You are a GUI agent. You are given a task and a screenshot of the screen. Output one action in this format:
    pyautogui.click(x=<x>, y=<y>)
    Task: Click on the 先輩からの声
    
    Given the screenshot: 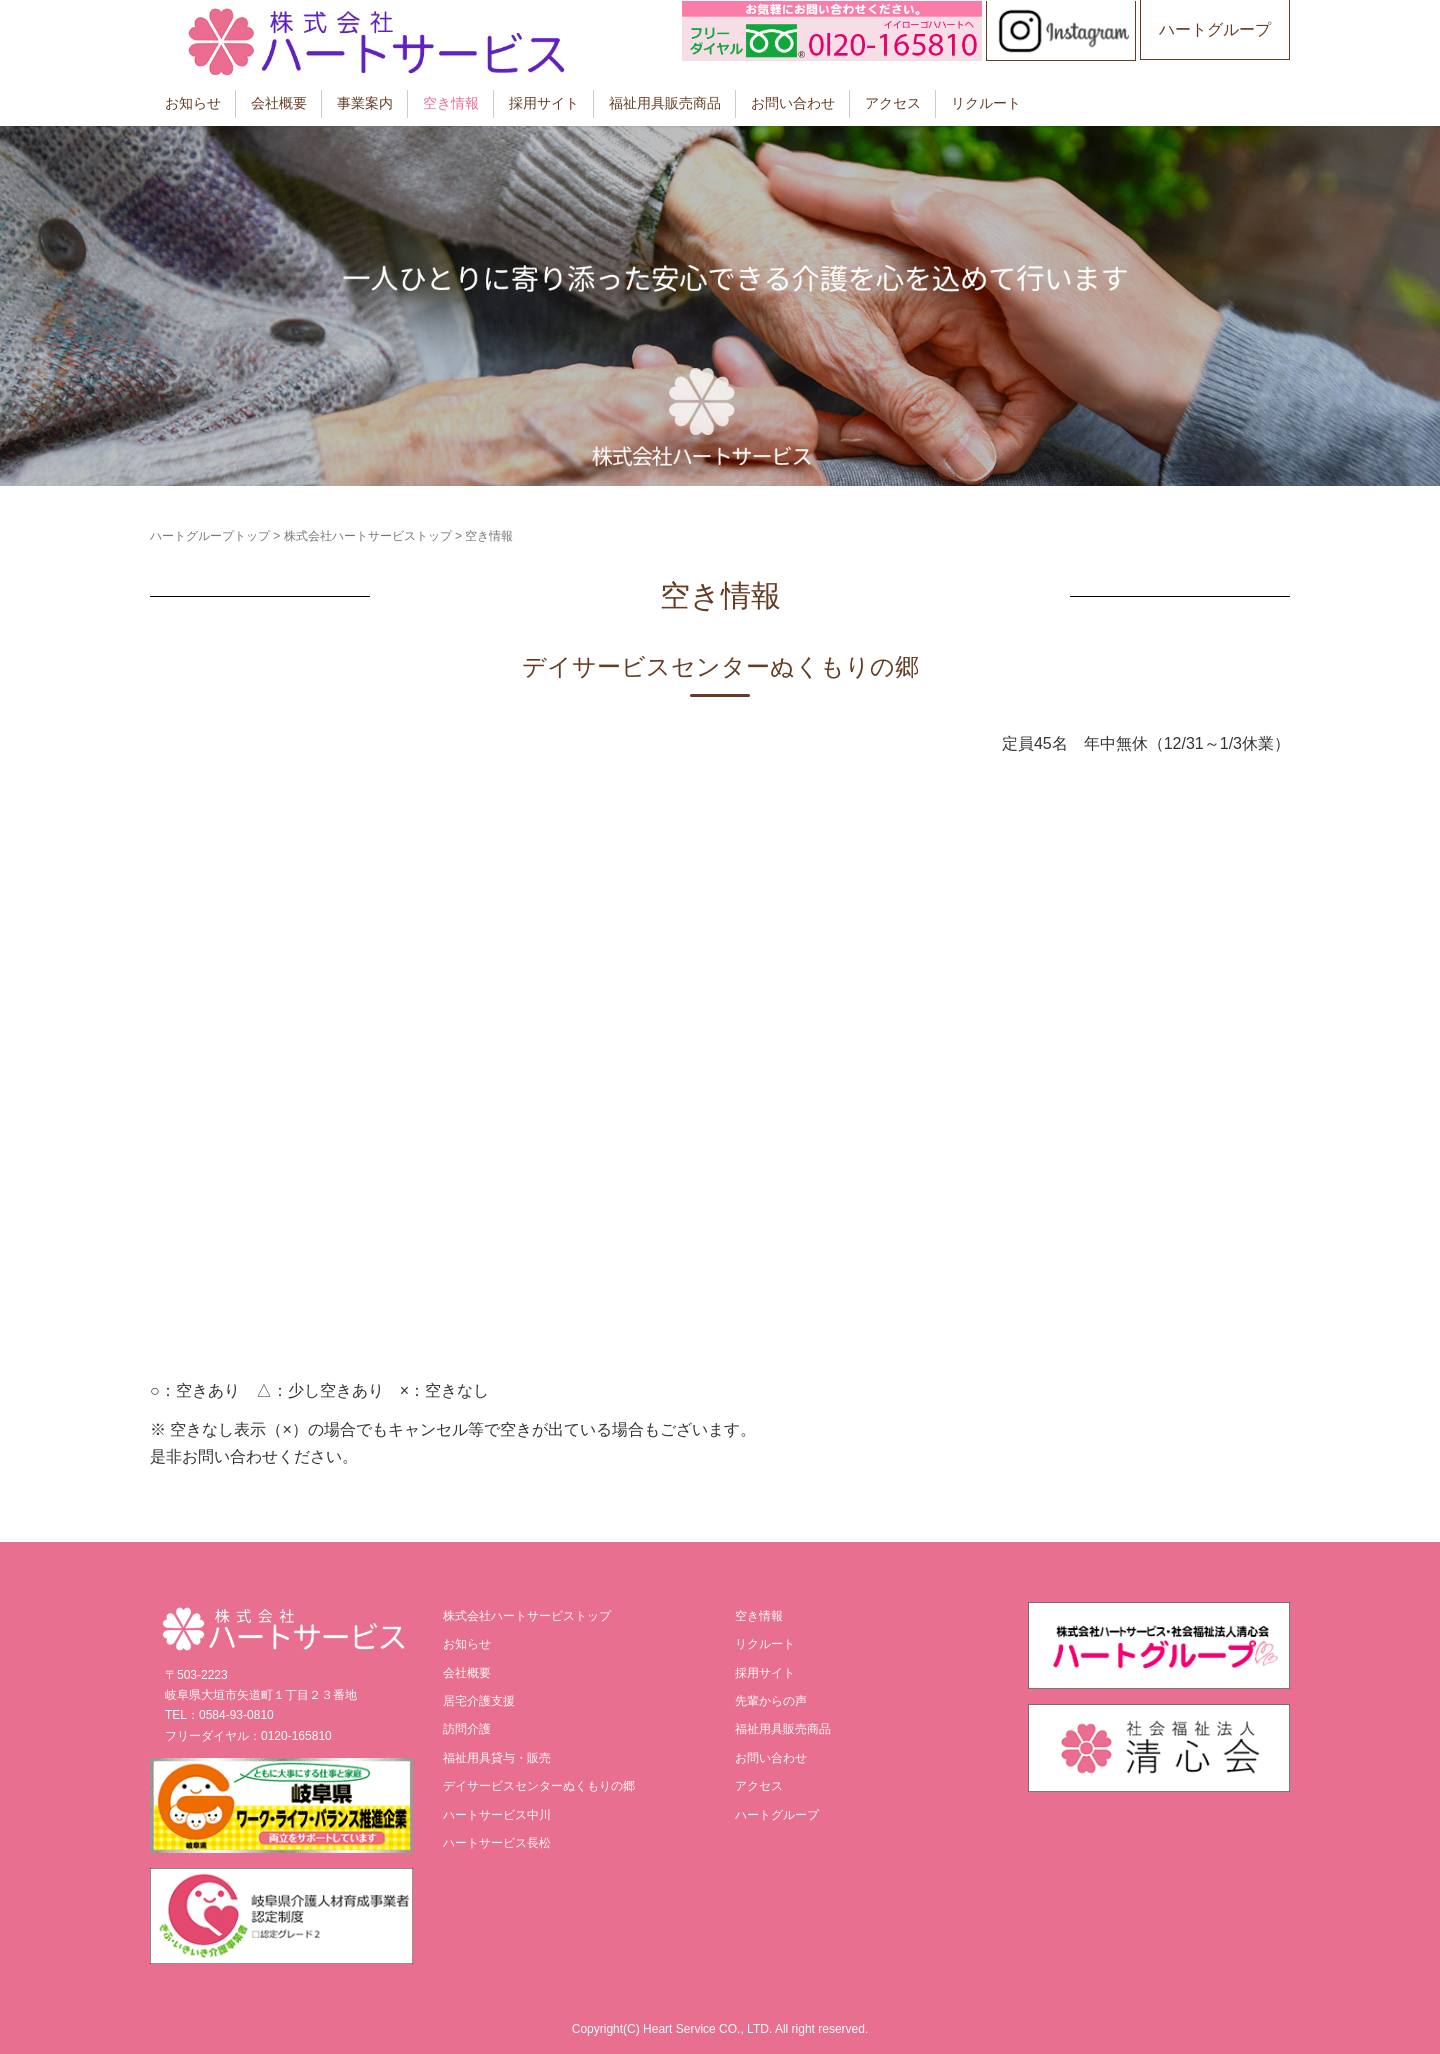 What is the action you would take?
    pyautogui.click(x=771, y=1701)
    